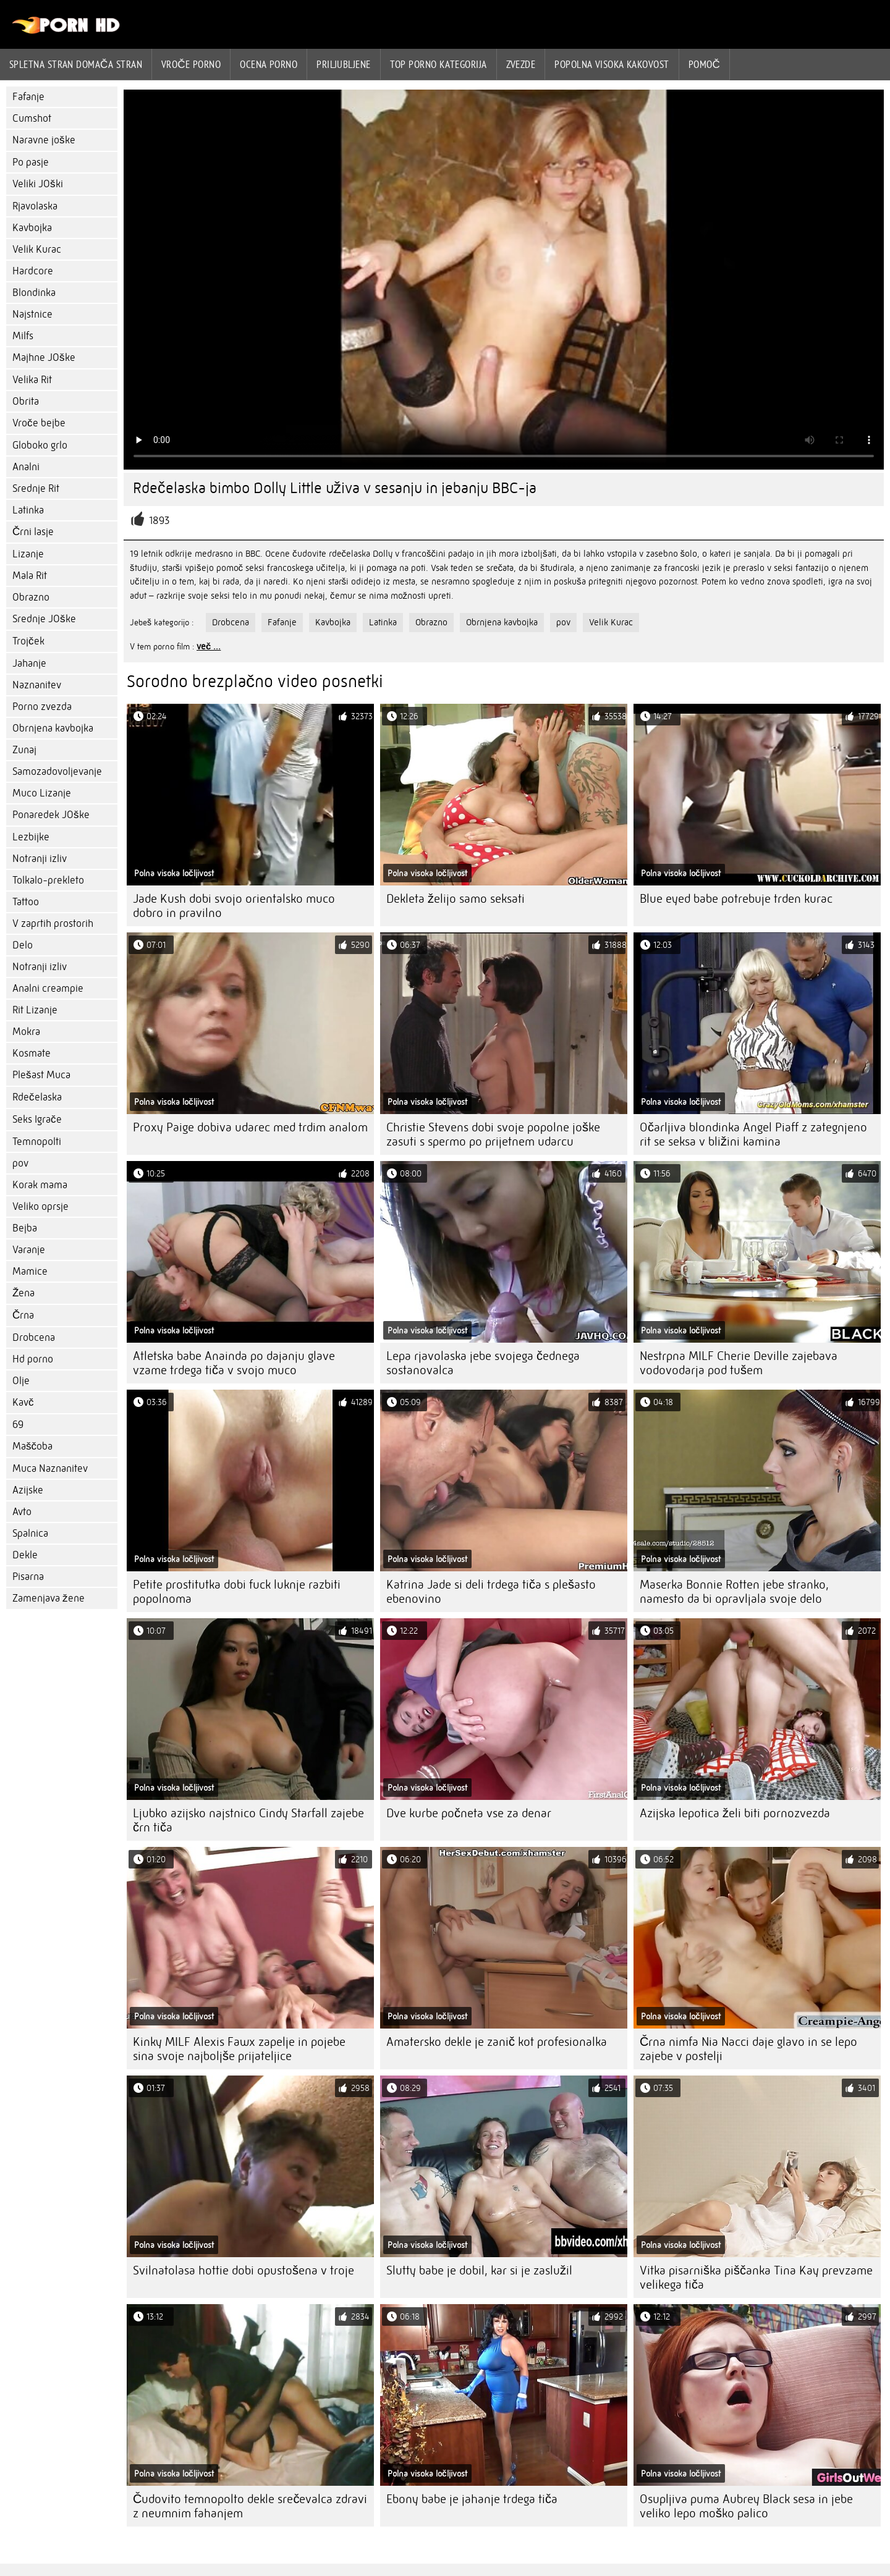  Describe the element at coordinates (29, 663) in the screenshot. I see `Jahanje` at that location.